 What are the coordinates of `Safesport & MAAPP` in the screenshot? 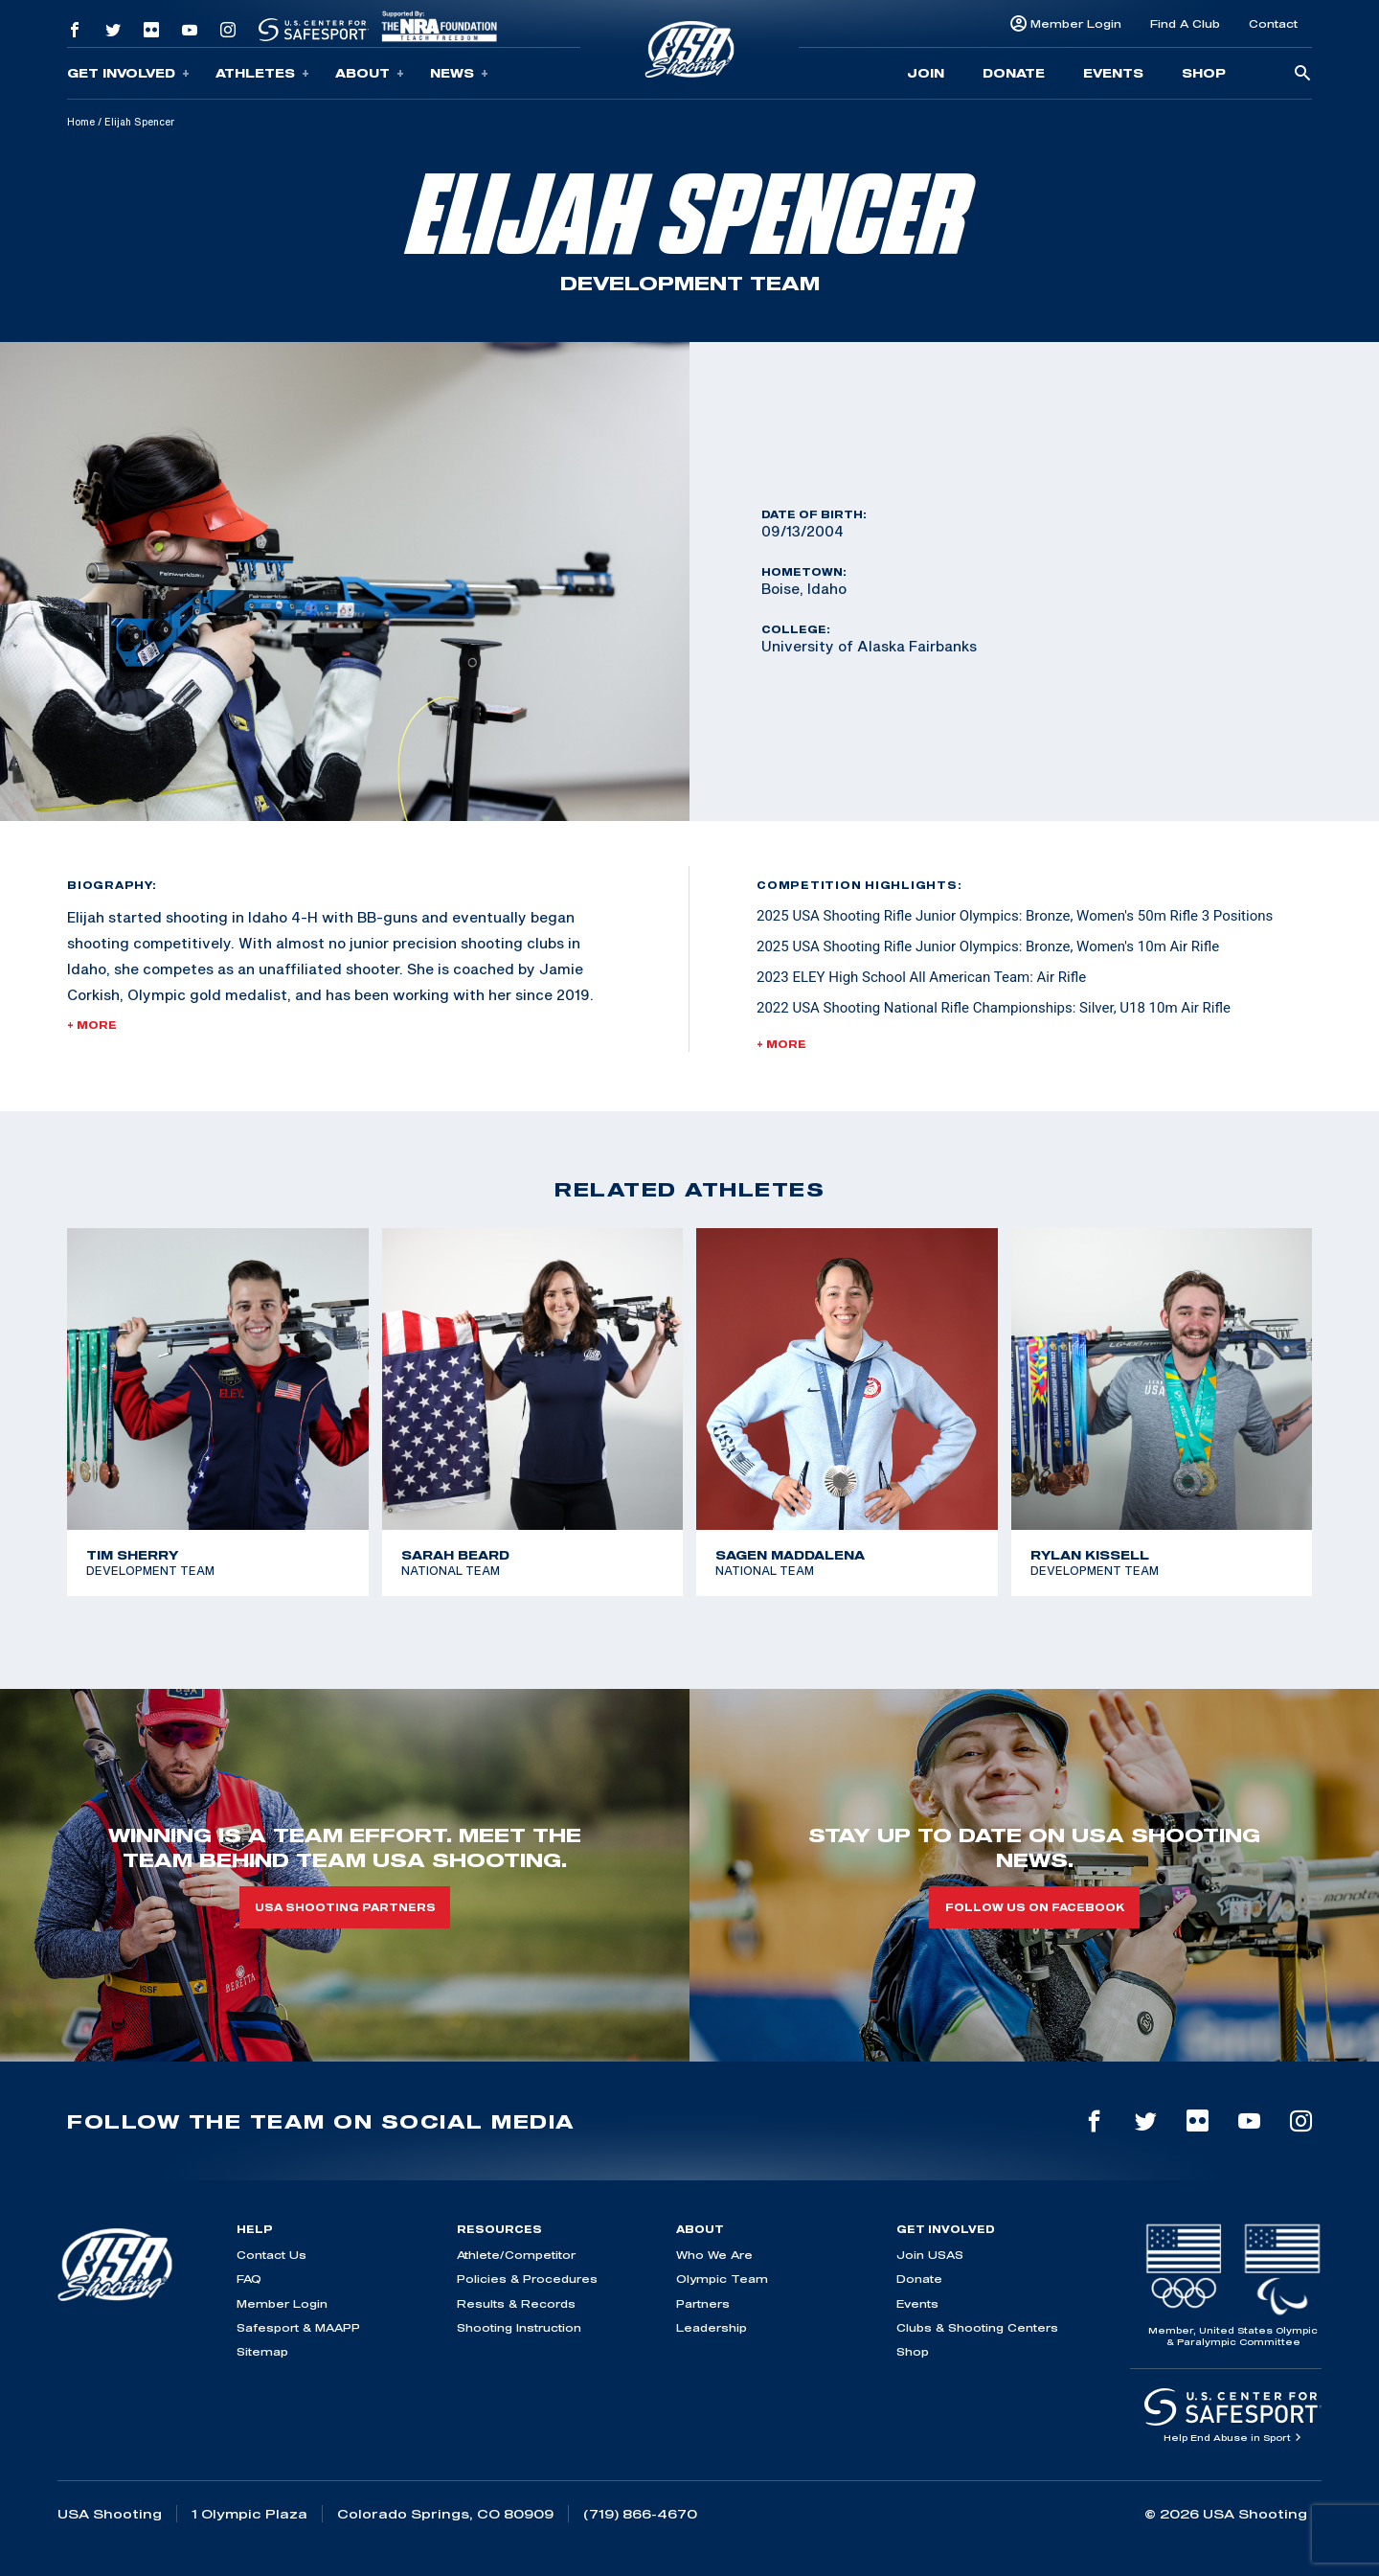 It's located at (298, 2327).